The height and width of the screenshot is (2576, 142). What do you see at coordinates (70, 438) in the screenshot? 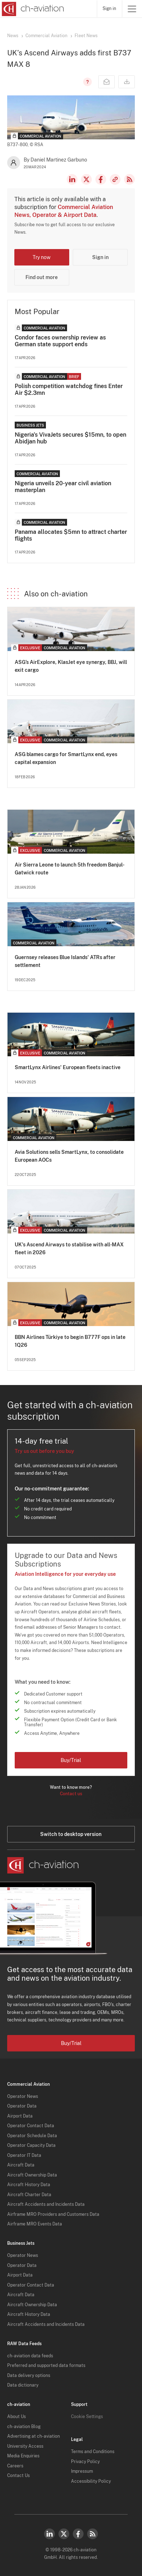
I see `Nigeria's VivaJets secures $15mn, to open Abidjan hub` at bounding box center [70, 438].